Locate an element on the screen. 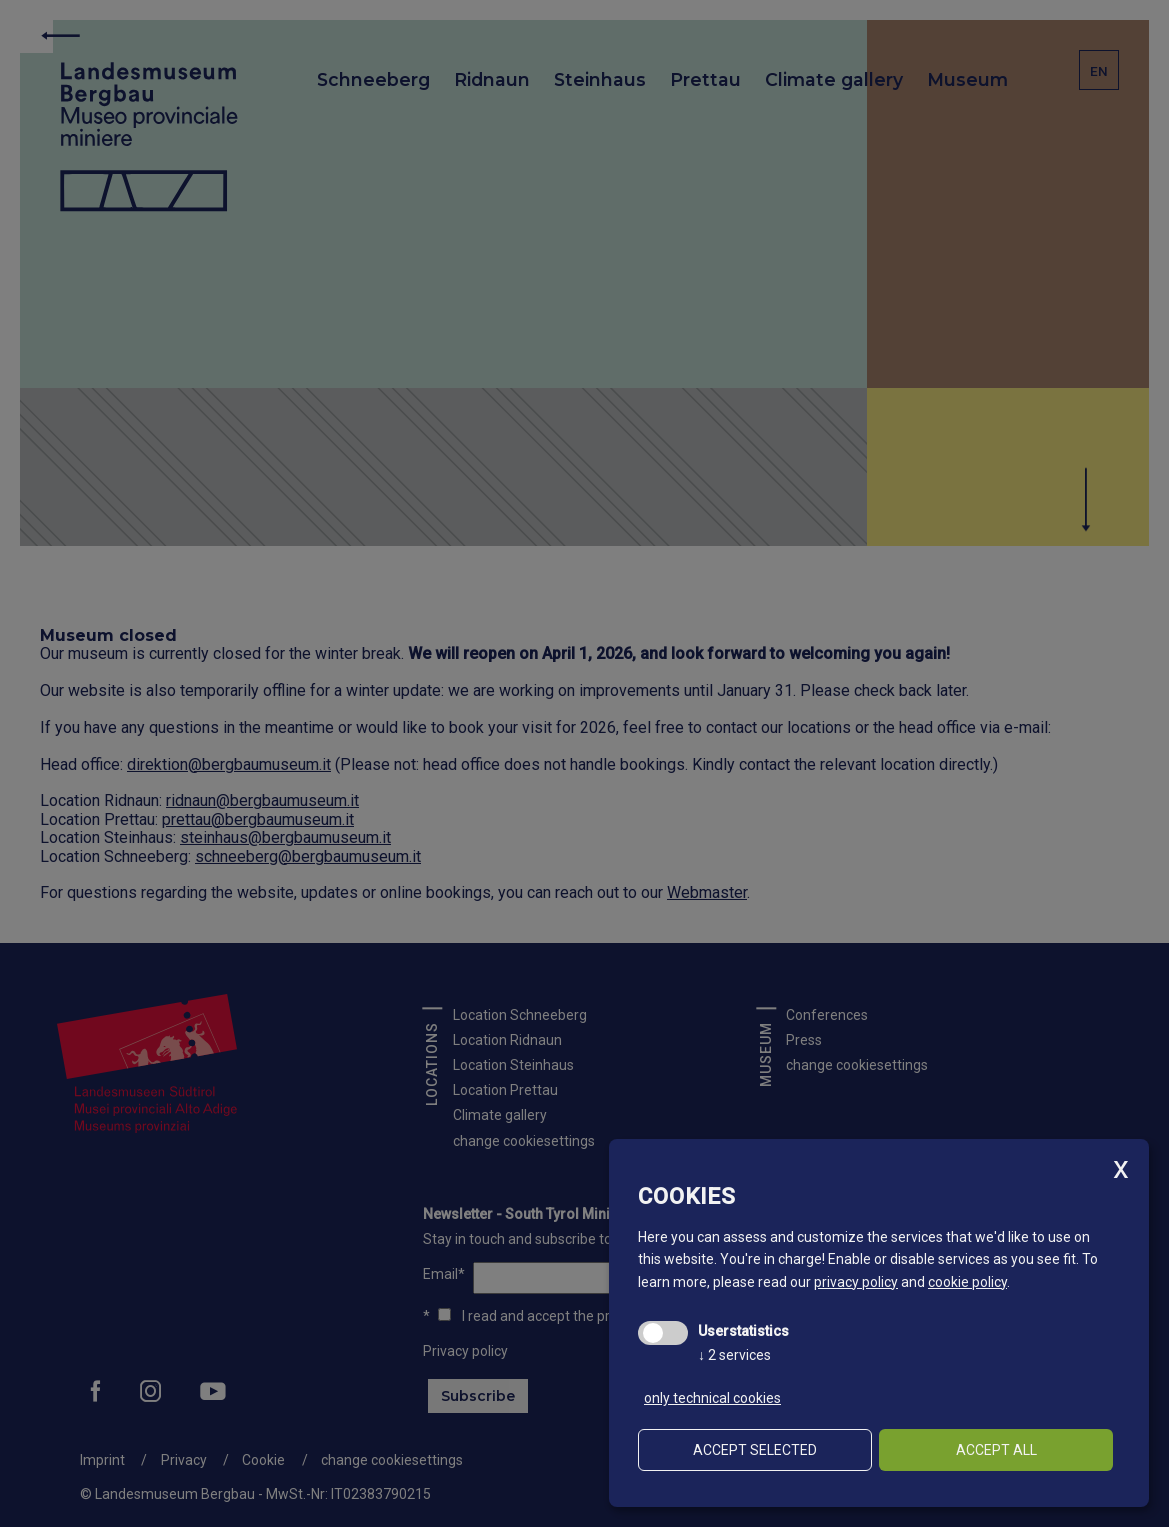 The width and height of the screenshot is (1169, 1527). cookie policy is located at coordinates (967, 1282).